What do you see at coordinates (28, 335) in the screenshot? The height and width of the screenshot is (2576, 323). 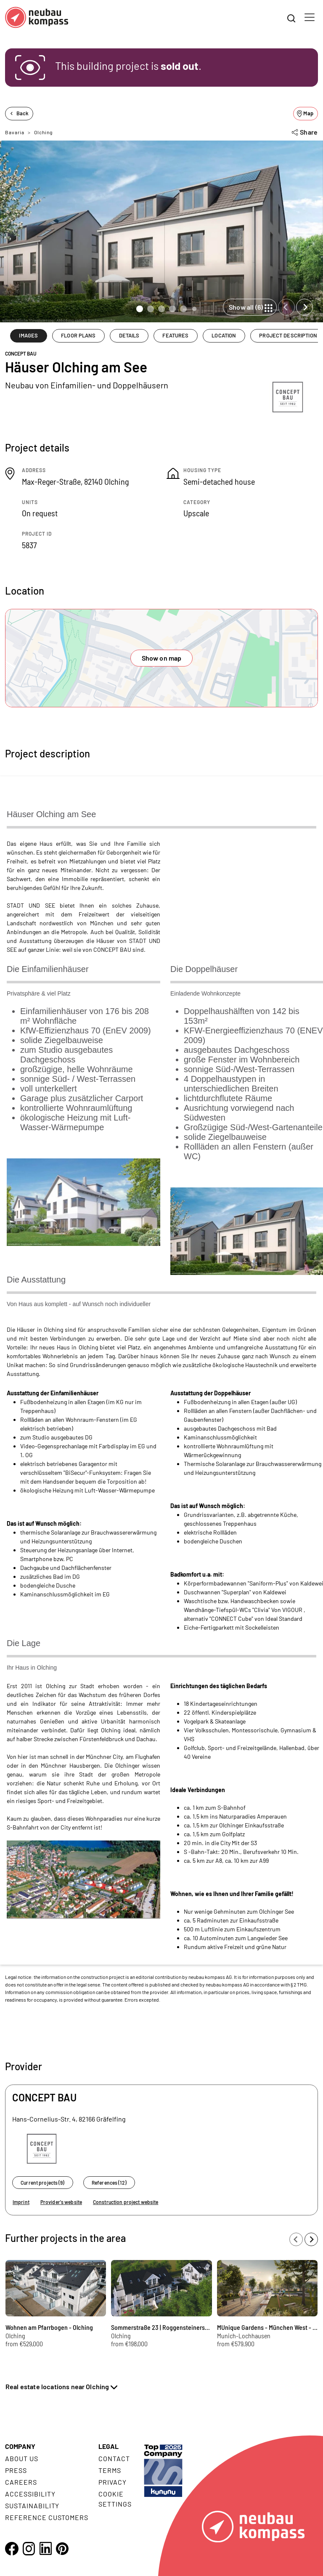 I see `IMAGES` at bounding box center [28, 335].